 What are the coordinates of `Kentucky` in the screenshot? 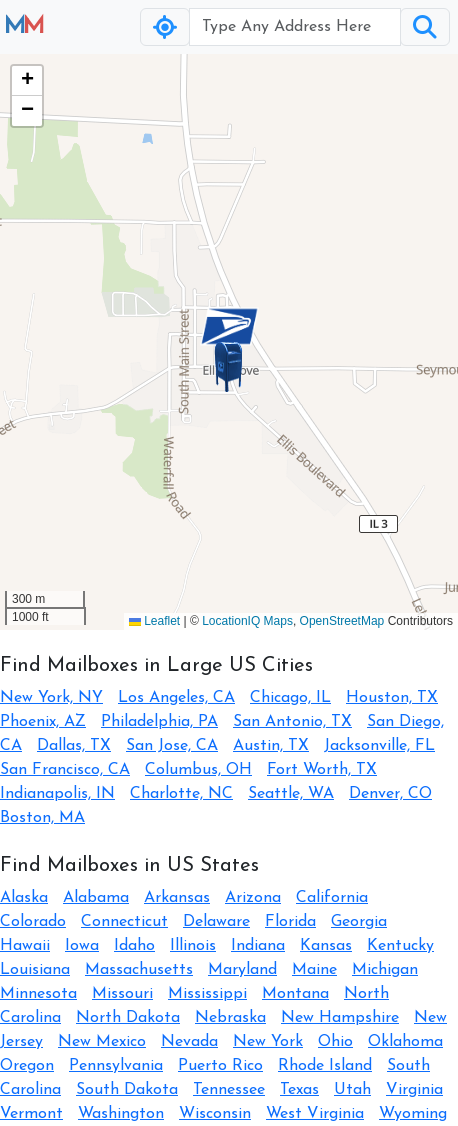 It's located at (400, 946).